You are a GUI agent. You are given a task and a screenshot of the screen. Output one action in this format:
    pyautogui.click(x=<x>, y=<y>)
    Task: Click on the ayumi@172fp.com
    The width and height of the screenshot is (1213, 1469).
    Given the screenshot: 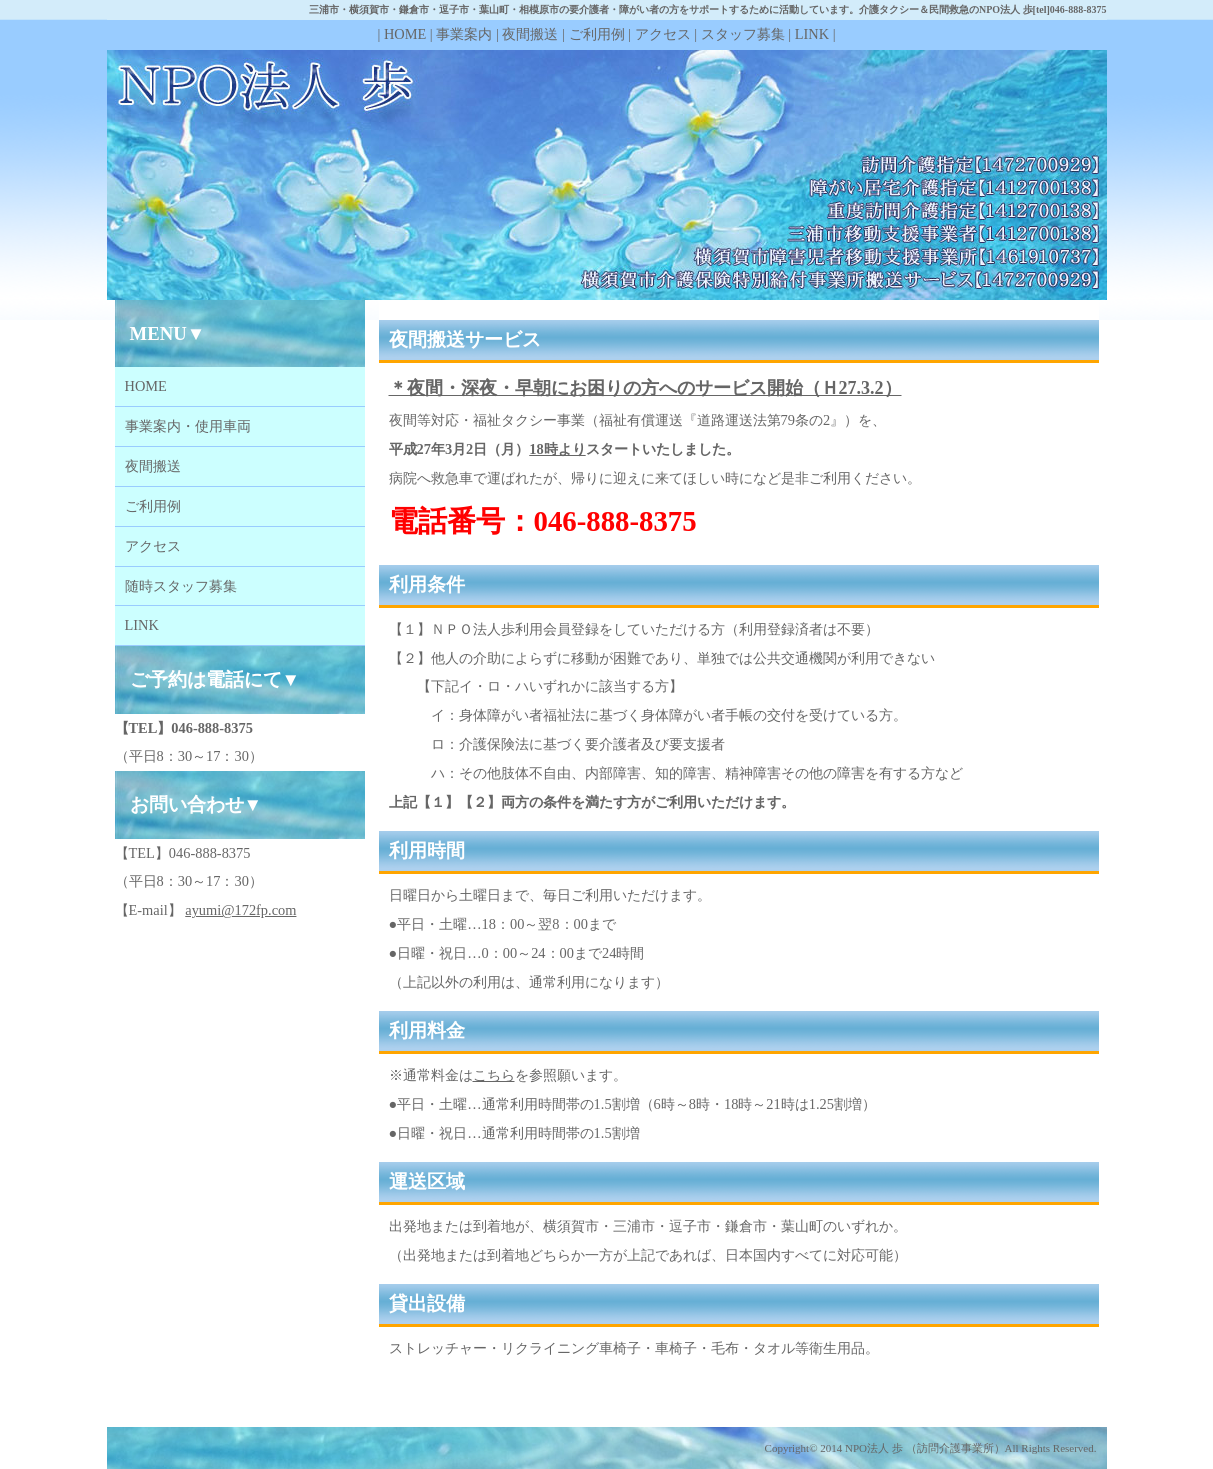 What is the action you would take?
    pyautogui.click(x=240, y=910)
    